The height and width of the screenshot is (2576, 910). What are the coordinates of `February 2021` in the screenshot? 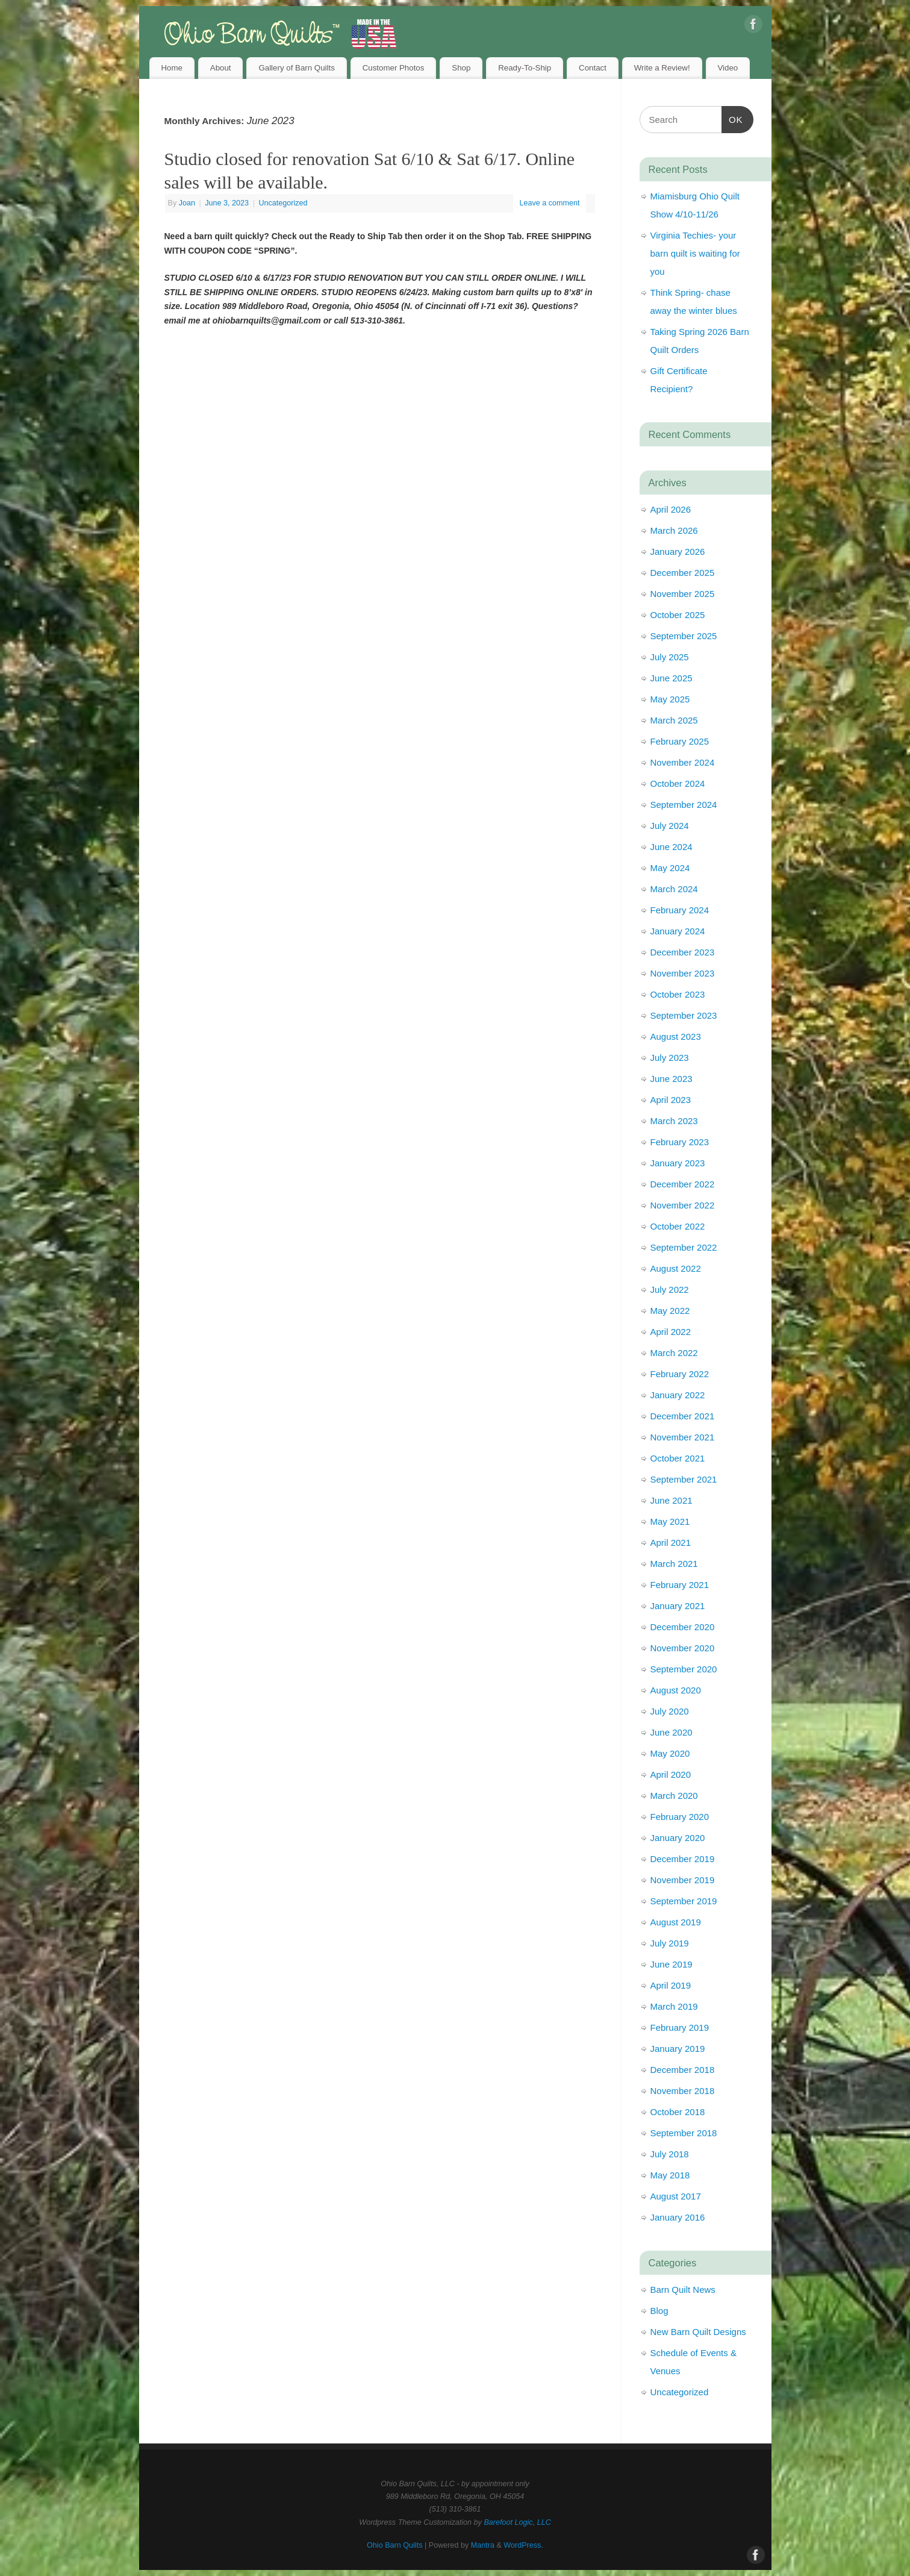 It's located at (679, 1585).